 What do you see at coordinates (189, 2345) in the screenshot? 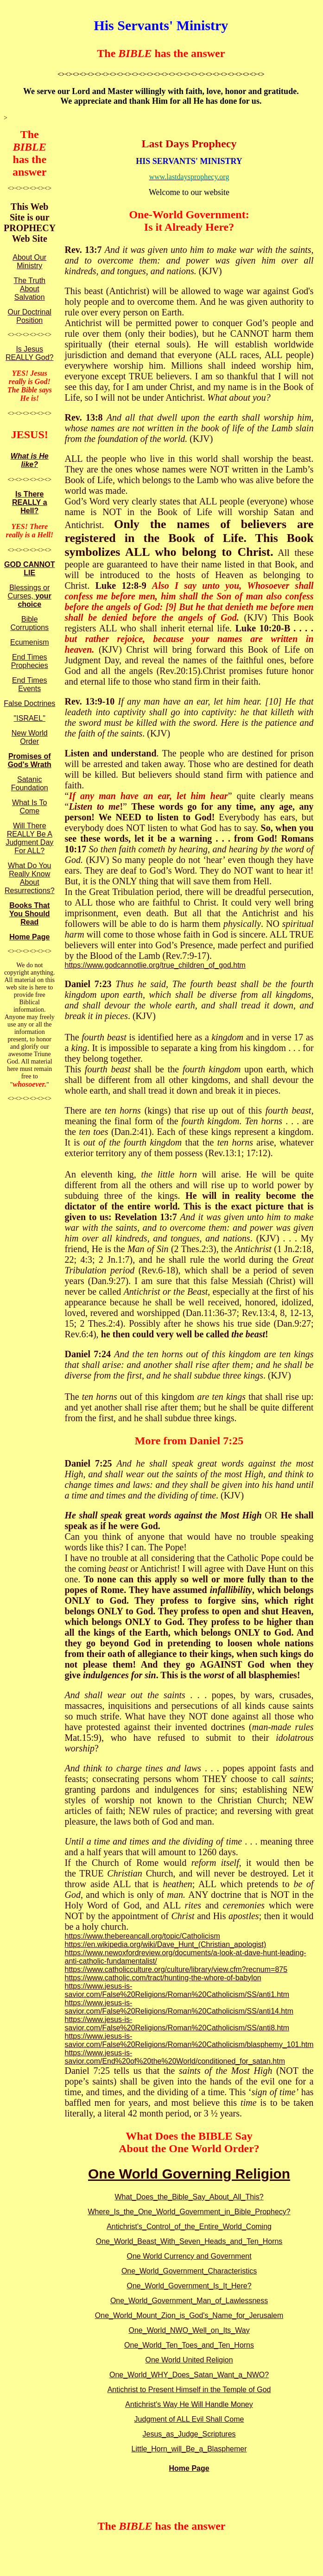
I see `One_World_Ten_Toes_and_Ten_Horns` at bounding box center [189, 2345].